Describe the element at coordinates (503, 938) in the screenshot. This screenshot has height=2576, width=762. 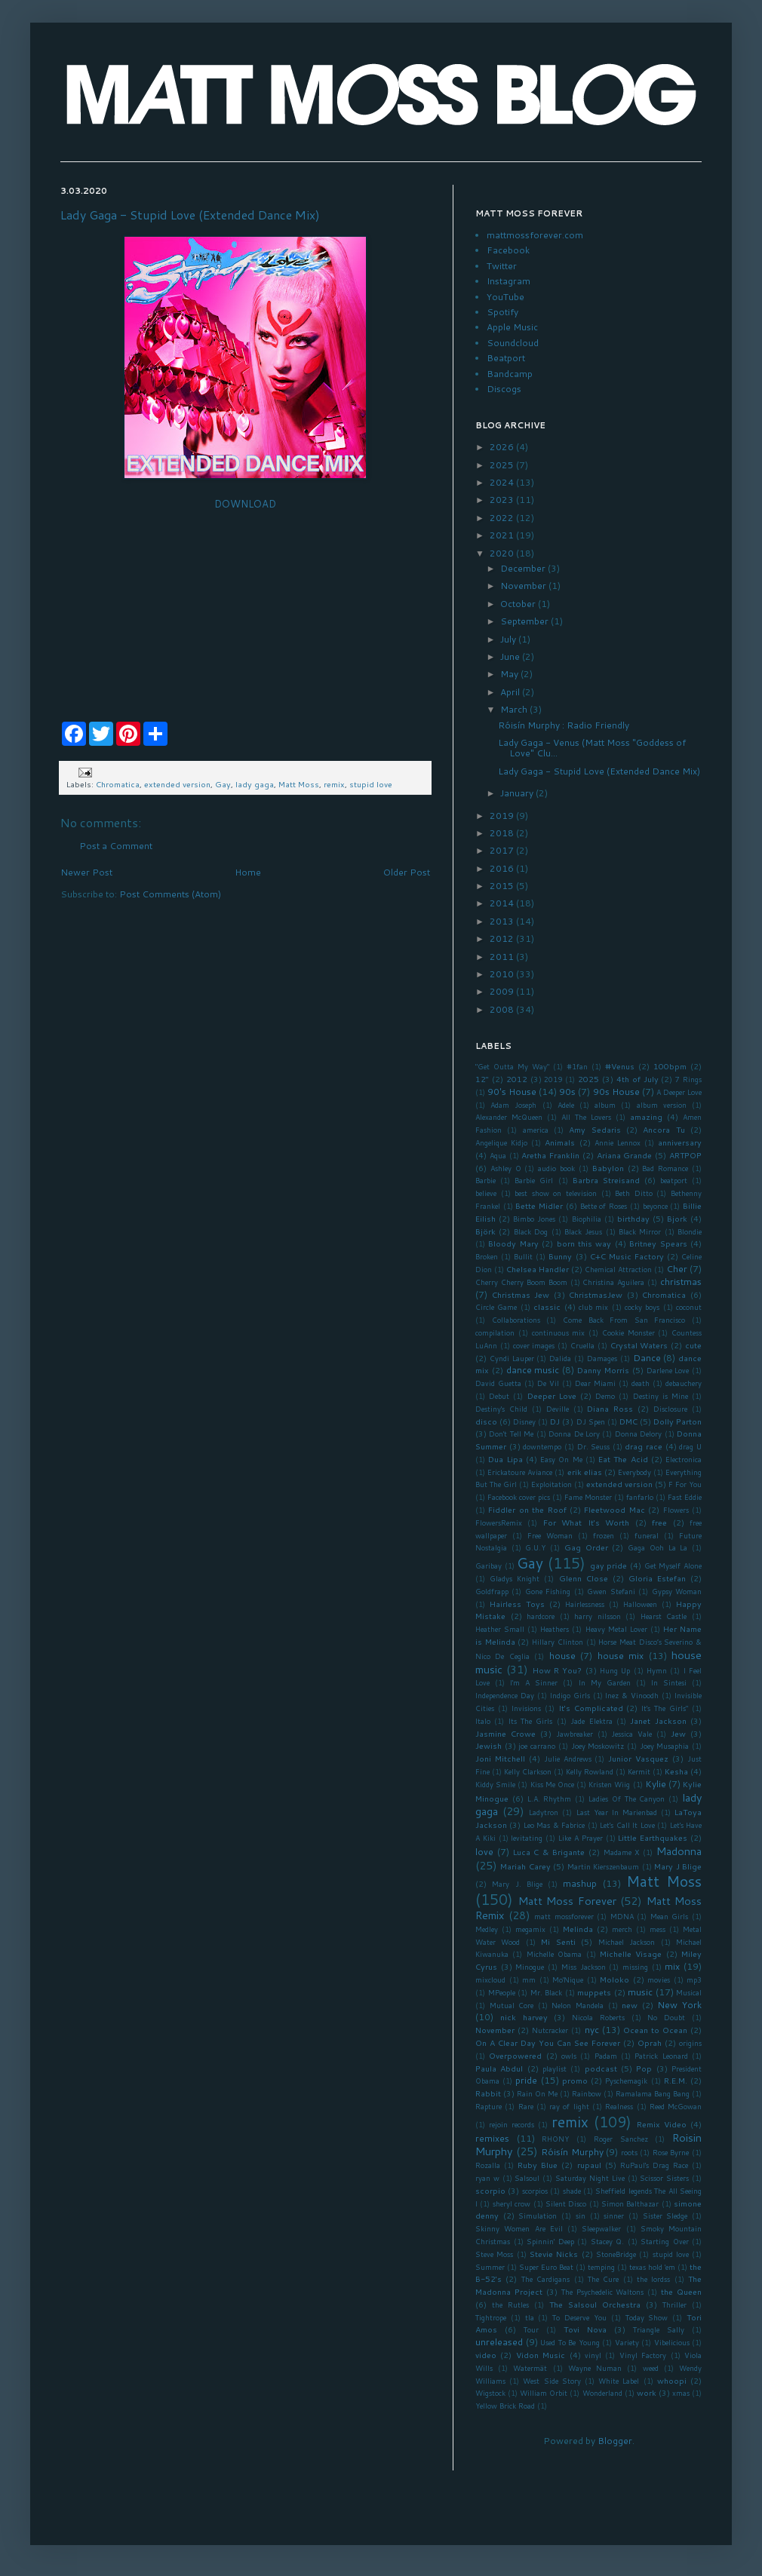
I see `2012` at that location.